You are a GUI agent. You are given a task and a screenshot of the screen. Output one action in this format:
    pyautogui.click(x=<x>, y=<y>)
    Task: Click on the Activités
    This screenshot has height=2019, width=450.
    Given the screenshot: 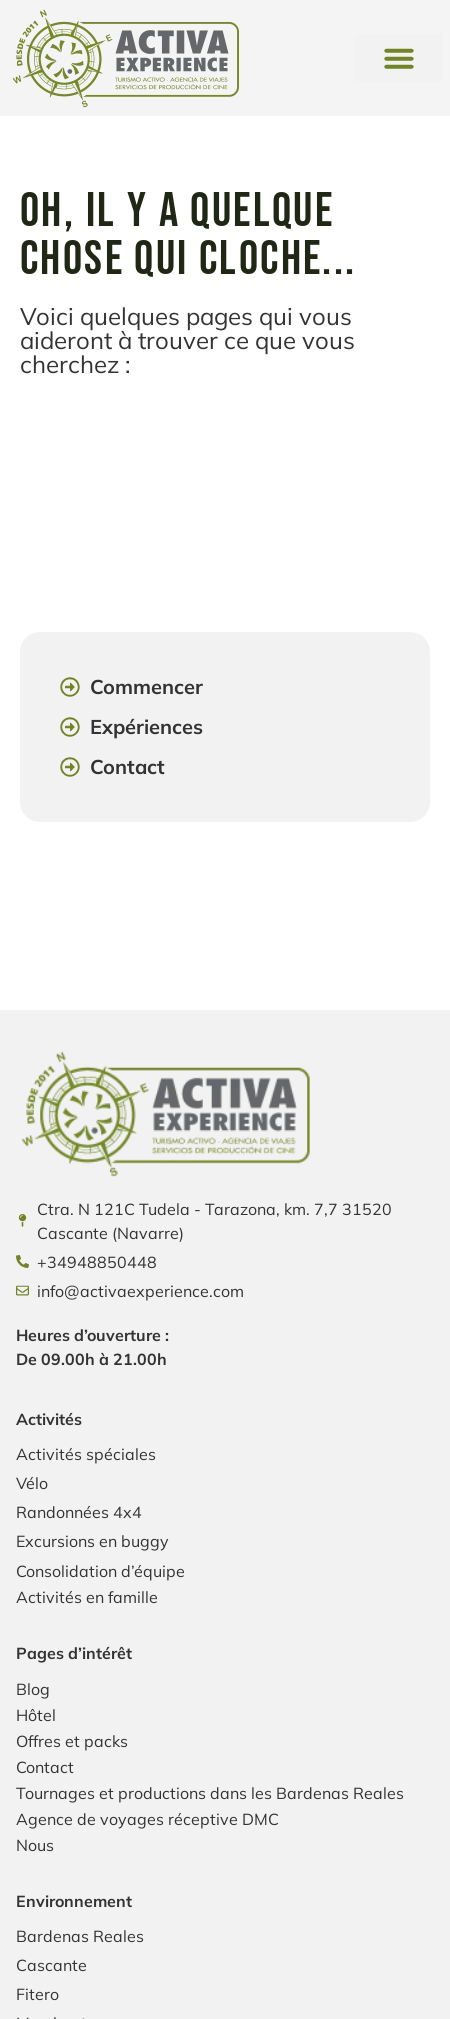 What is the action you would take?
    pyautogui.click(x=49, y=1419)
    